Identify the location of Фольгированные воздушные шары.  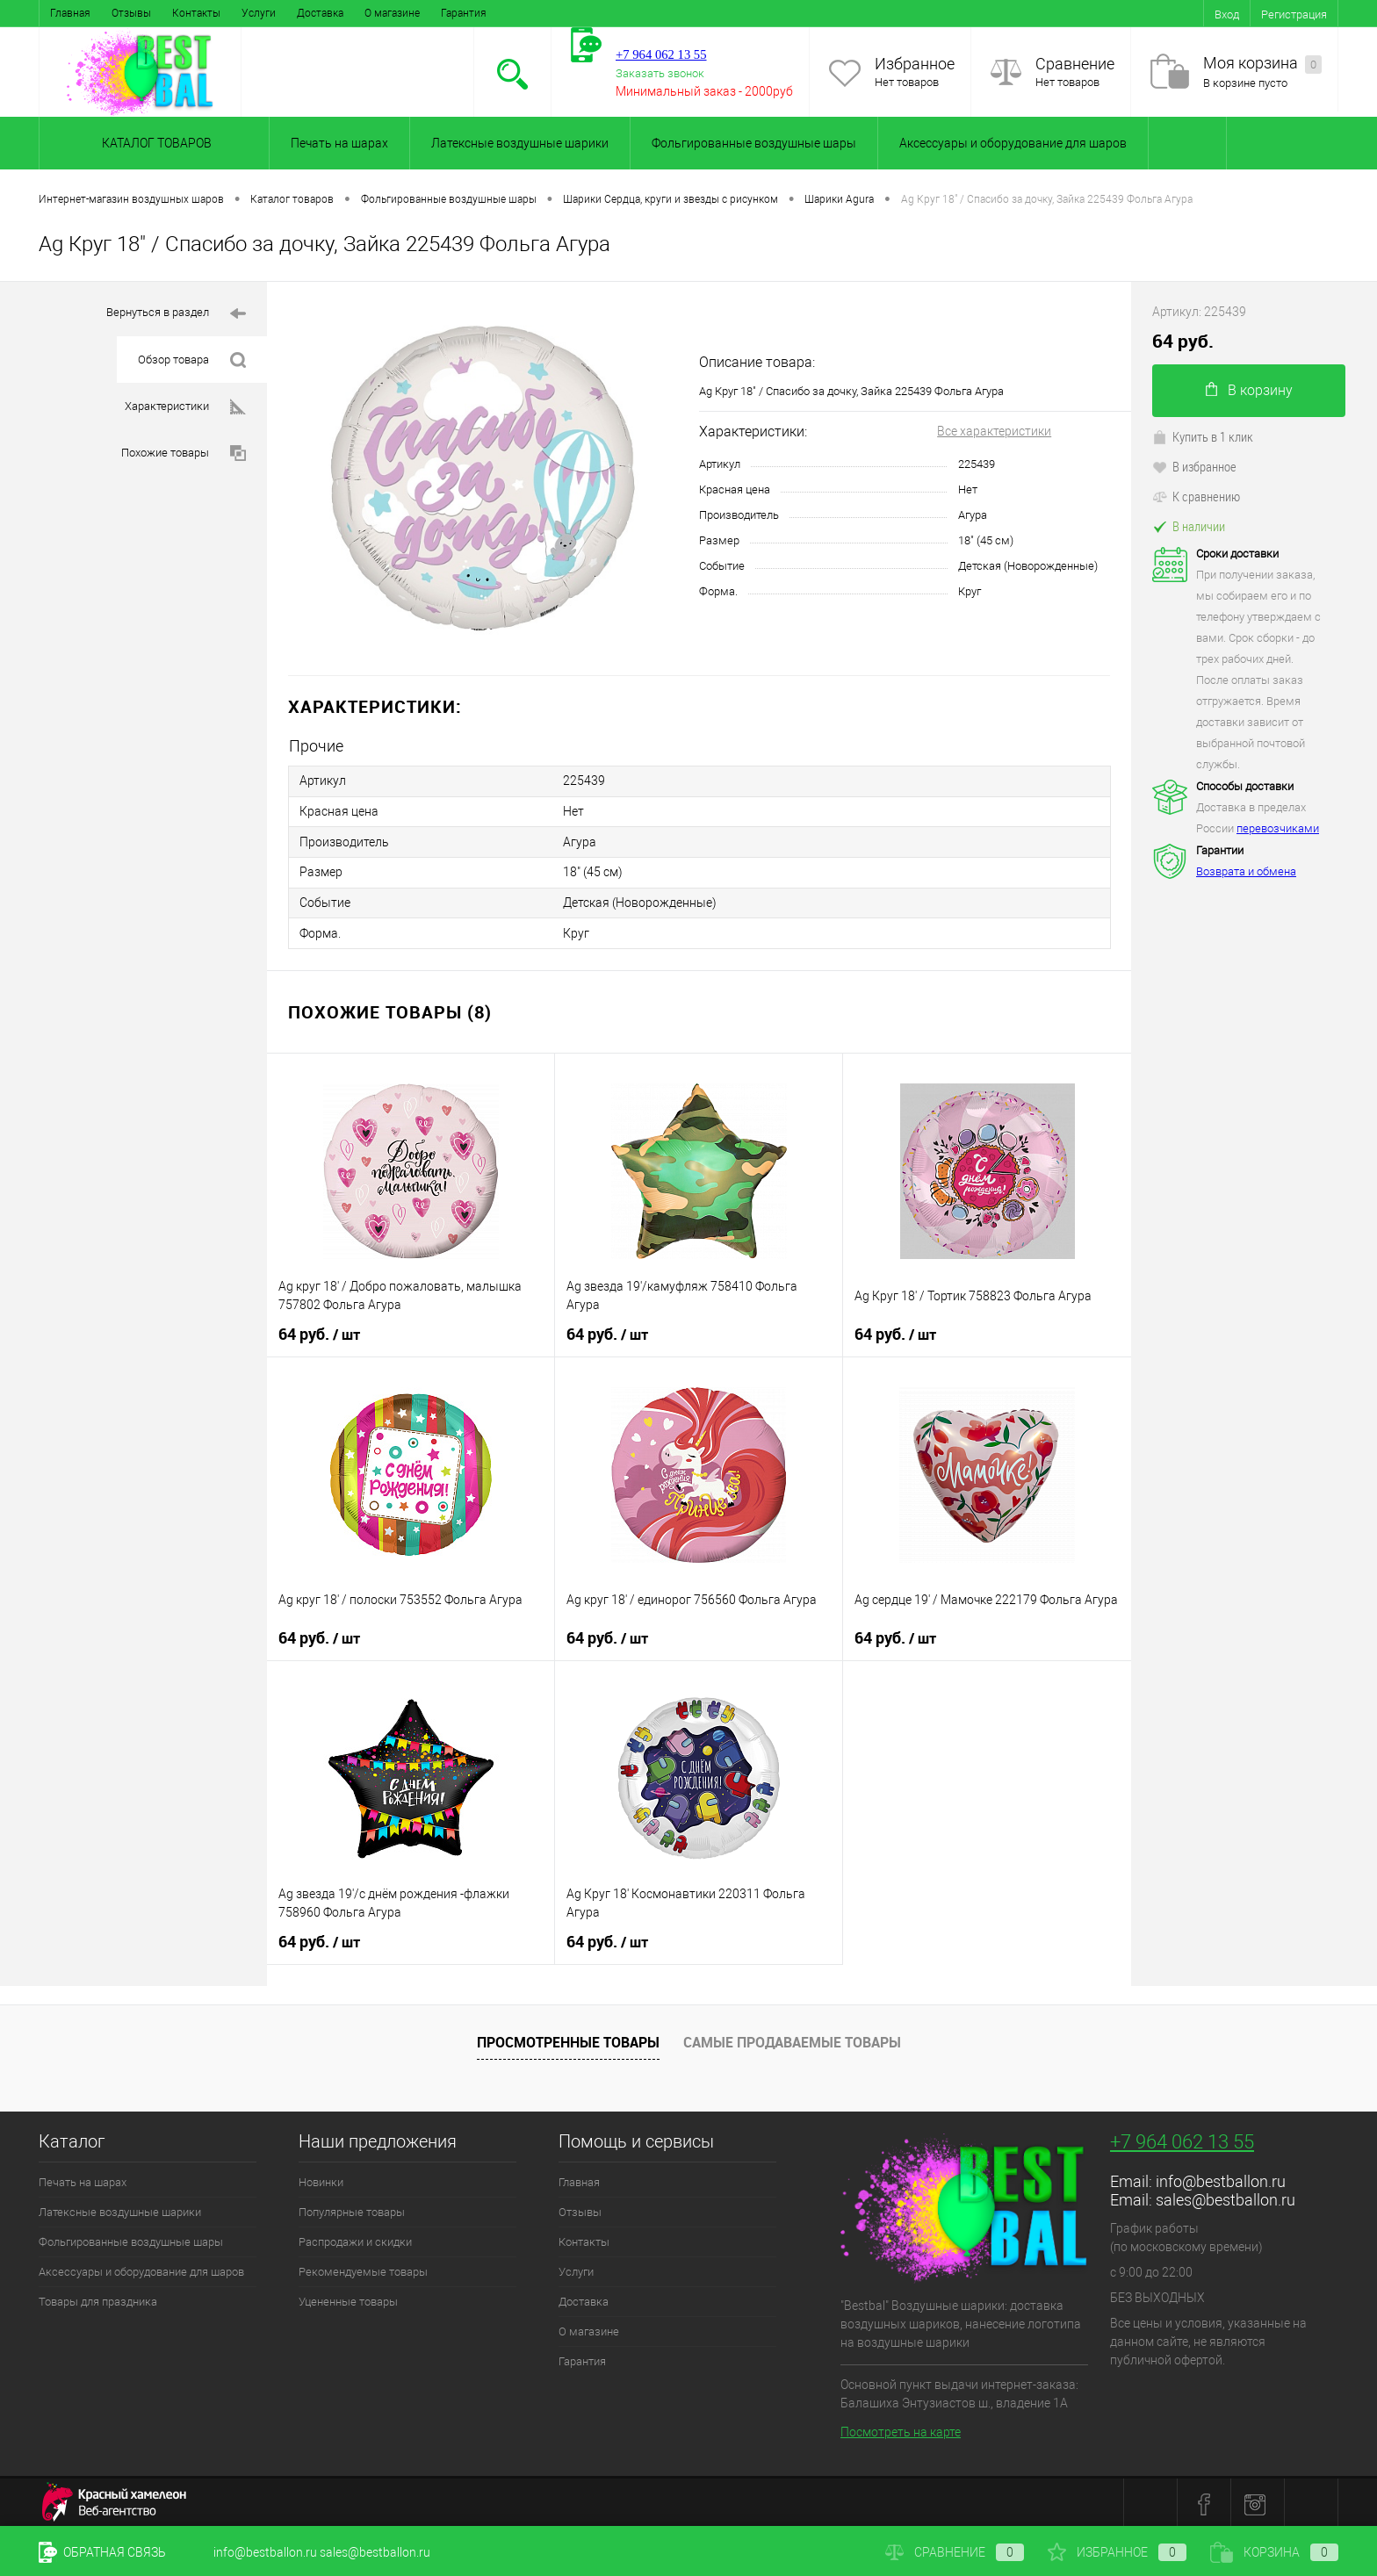
(754, 143).